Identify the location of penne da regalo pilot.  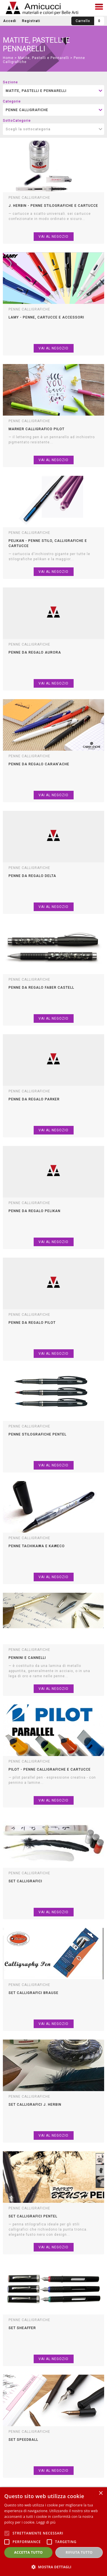
(32, 1323).